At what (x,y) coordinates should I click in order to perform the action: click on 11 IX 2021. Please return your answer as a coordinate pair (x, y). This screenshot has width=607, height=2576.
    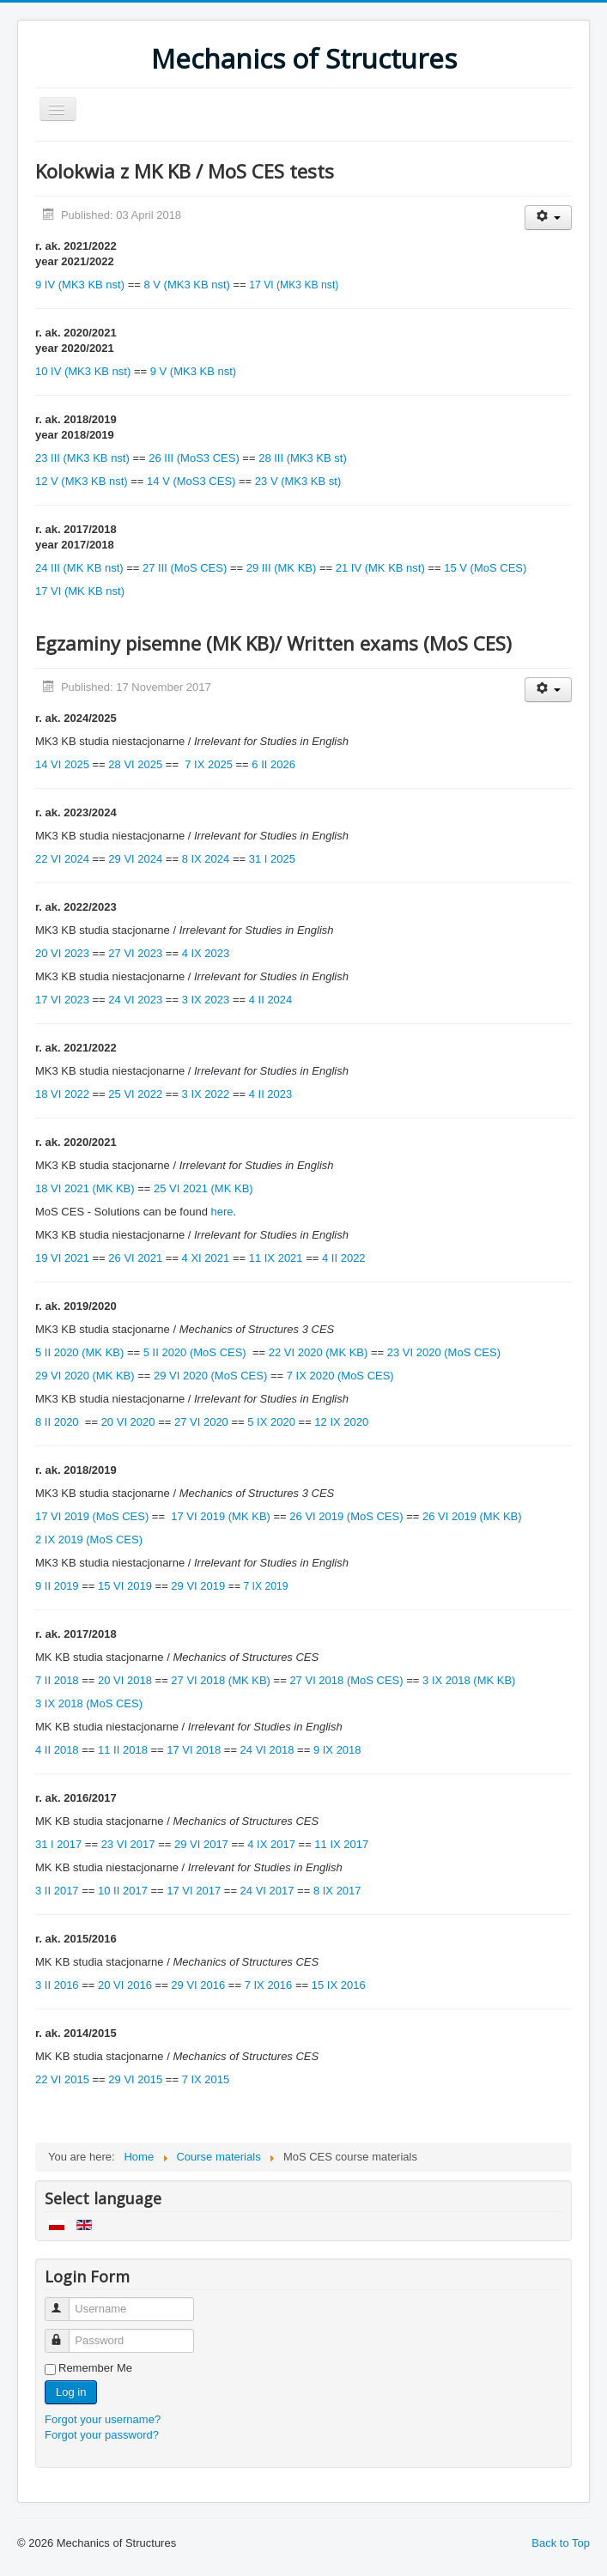
    Looking at the image, I should click on (276, 1258).